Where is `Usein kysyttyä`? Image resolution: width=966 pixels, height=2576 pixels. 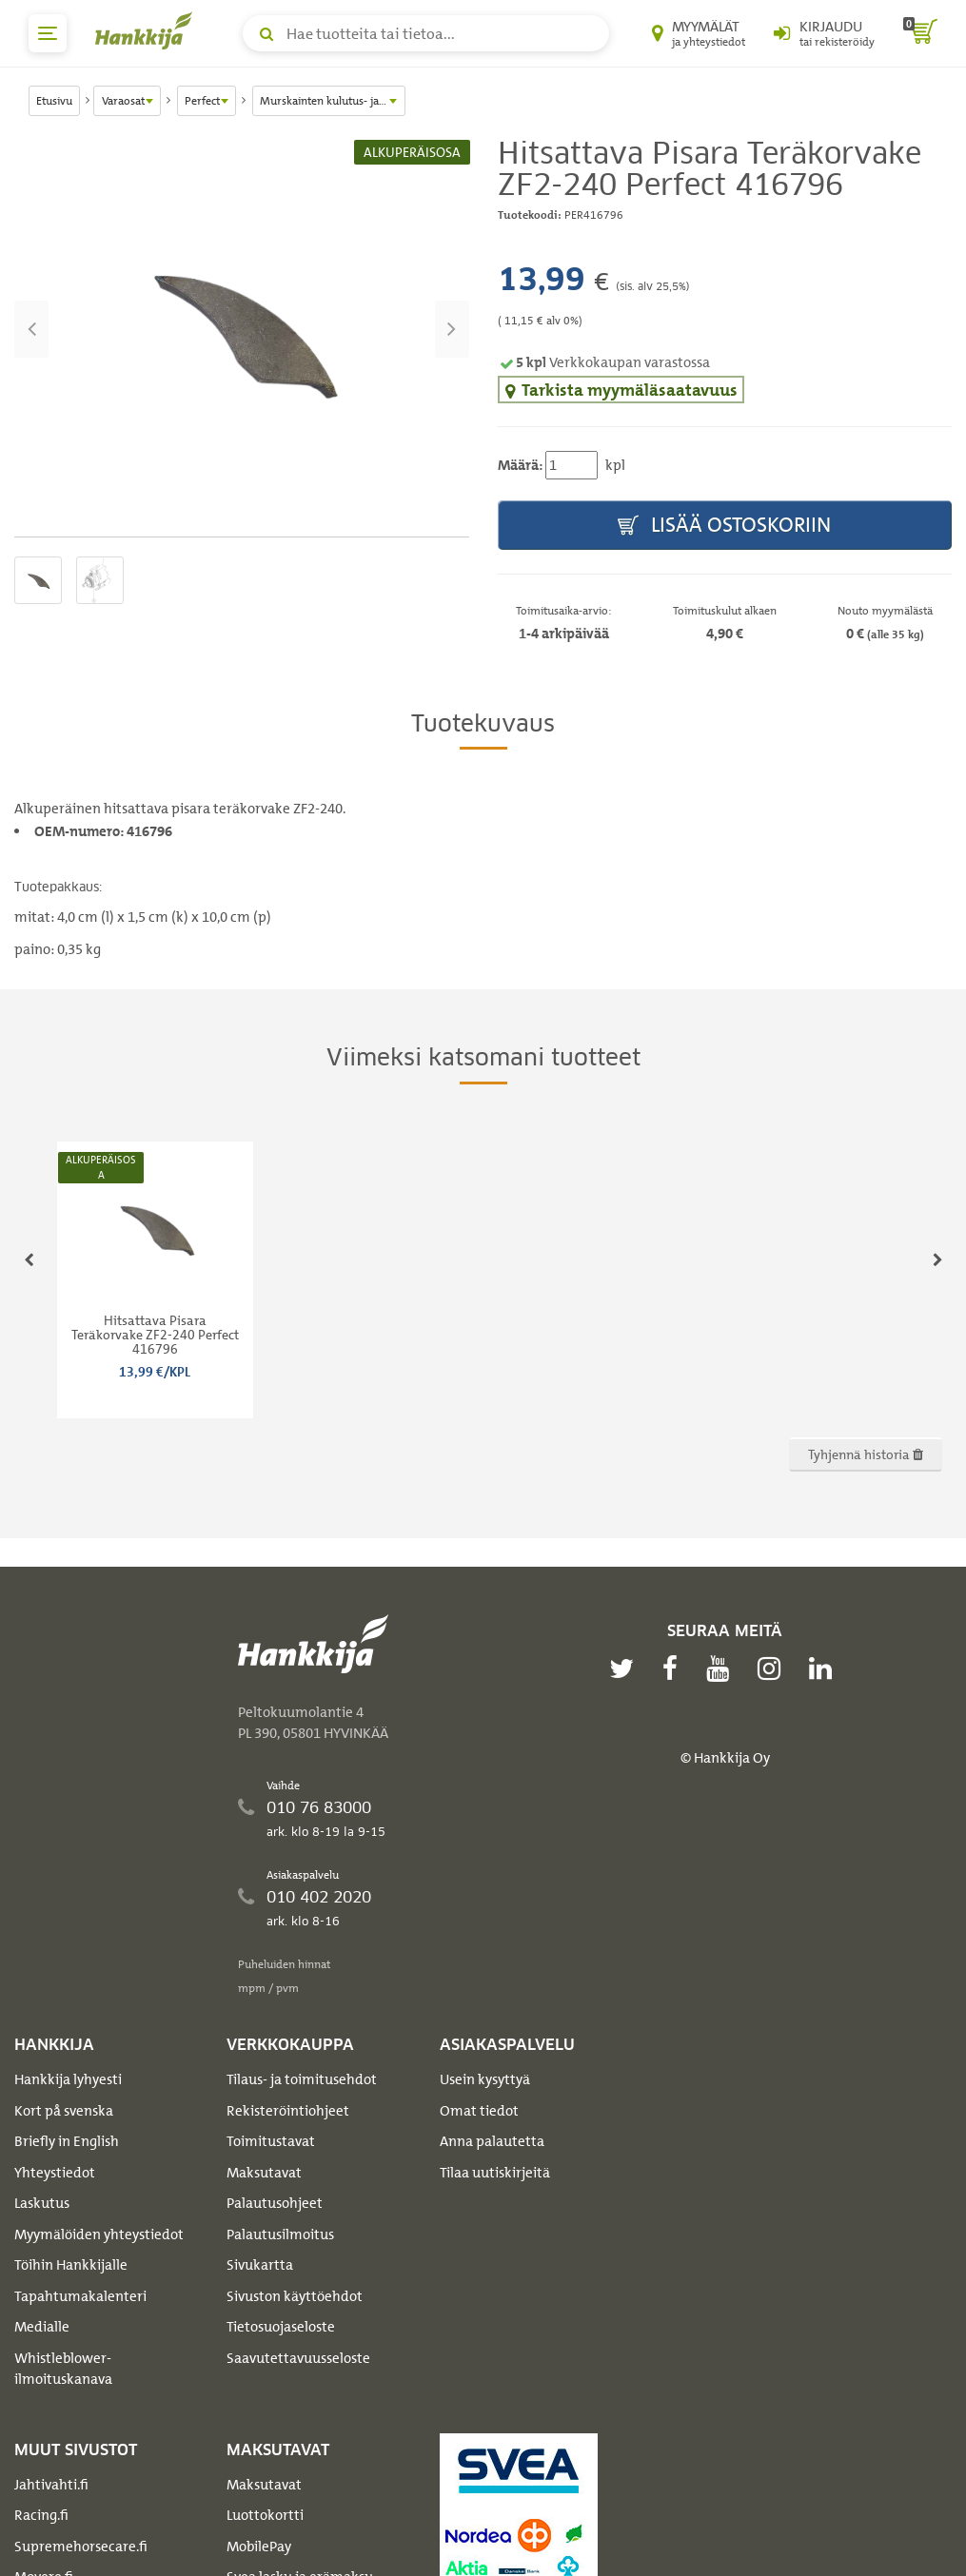 Usein kysyttyä is located at coordinates (485, 2079).